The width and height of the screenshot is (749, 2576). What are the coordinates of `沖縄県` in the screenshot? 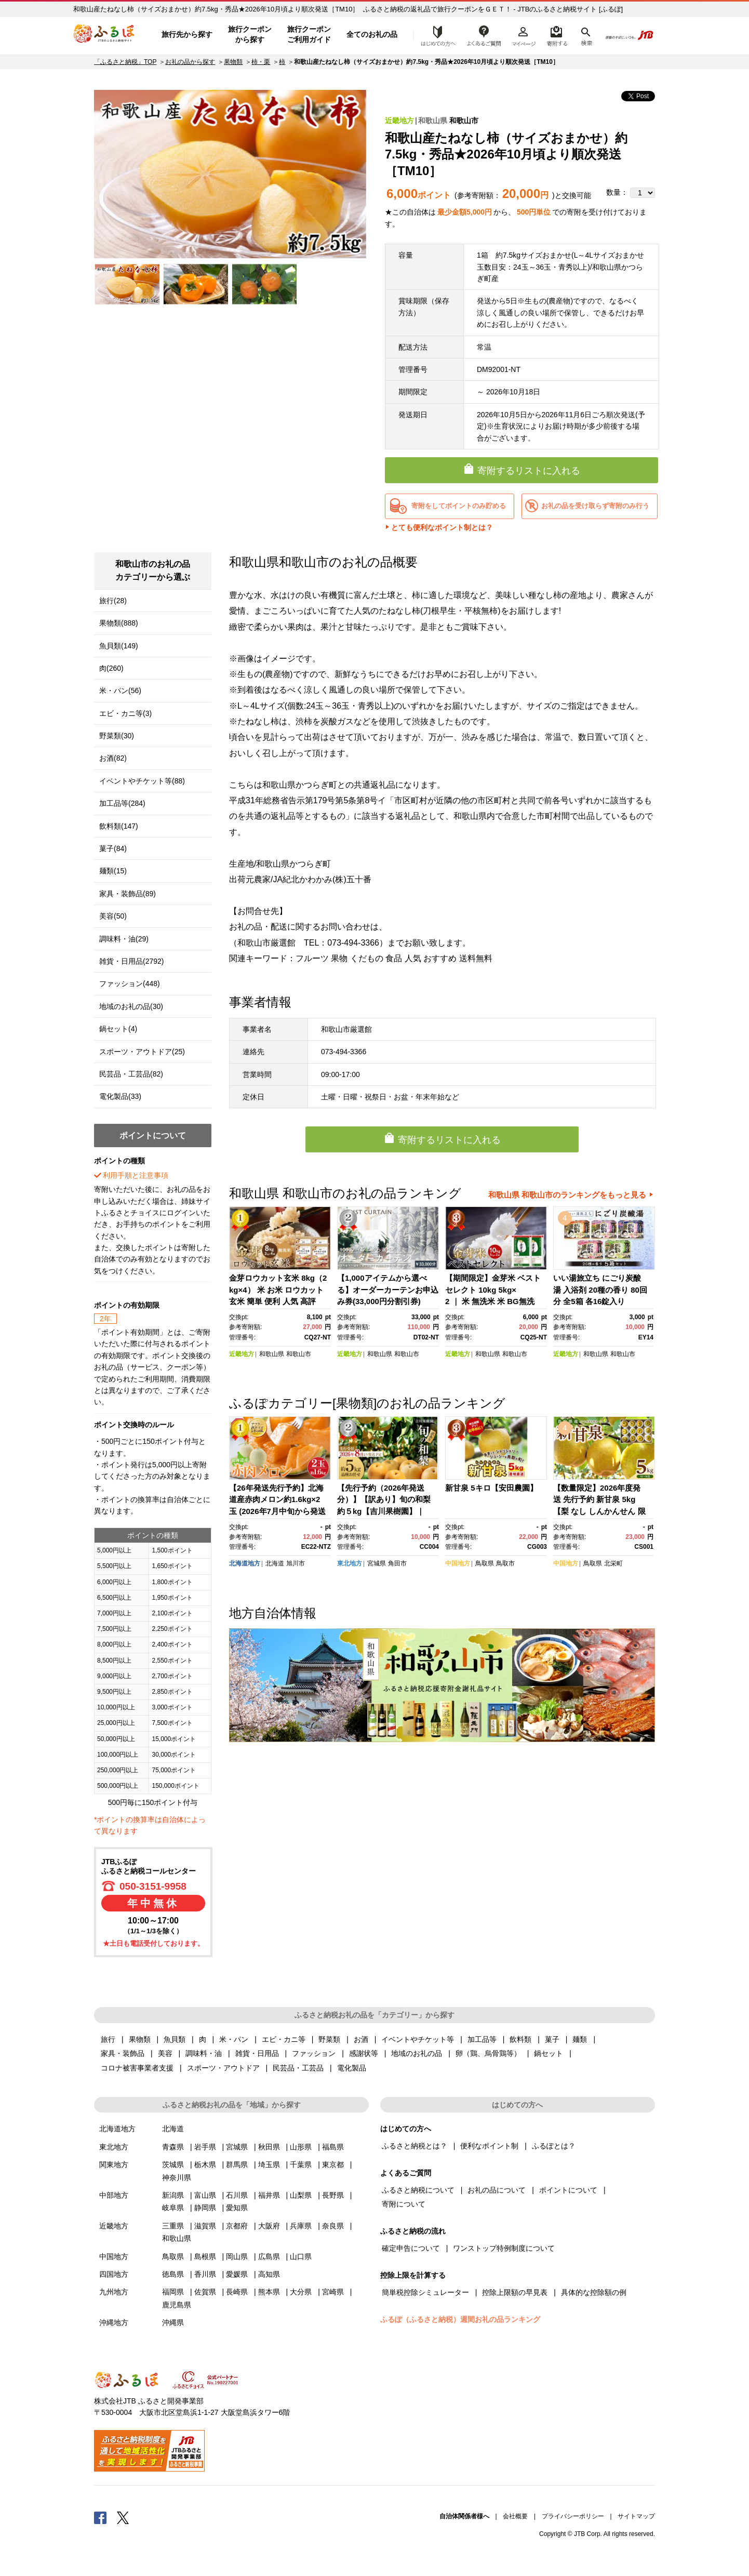 It's located at (173, 2322).